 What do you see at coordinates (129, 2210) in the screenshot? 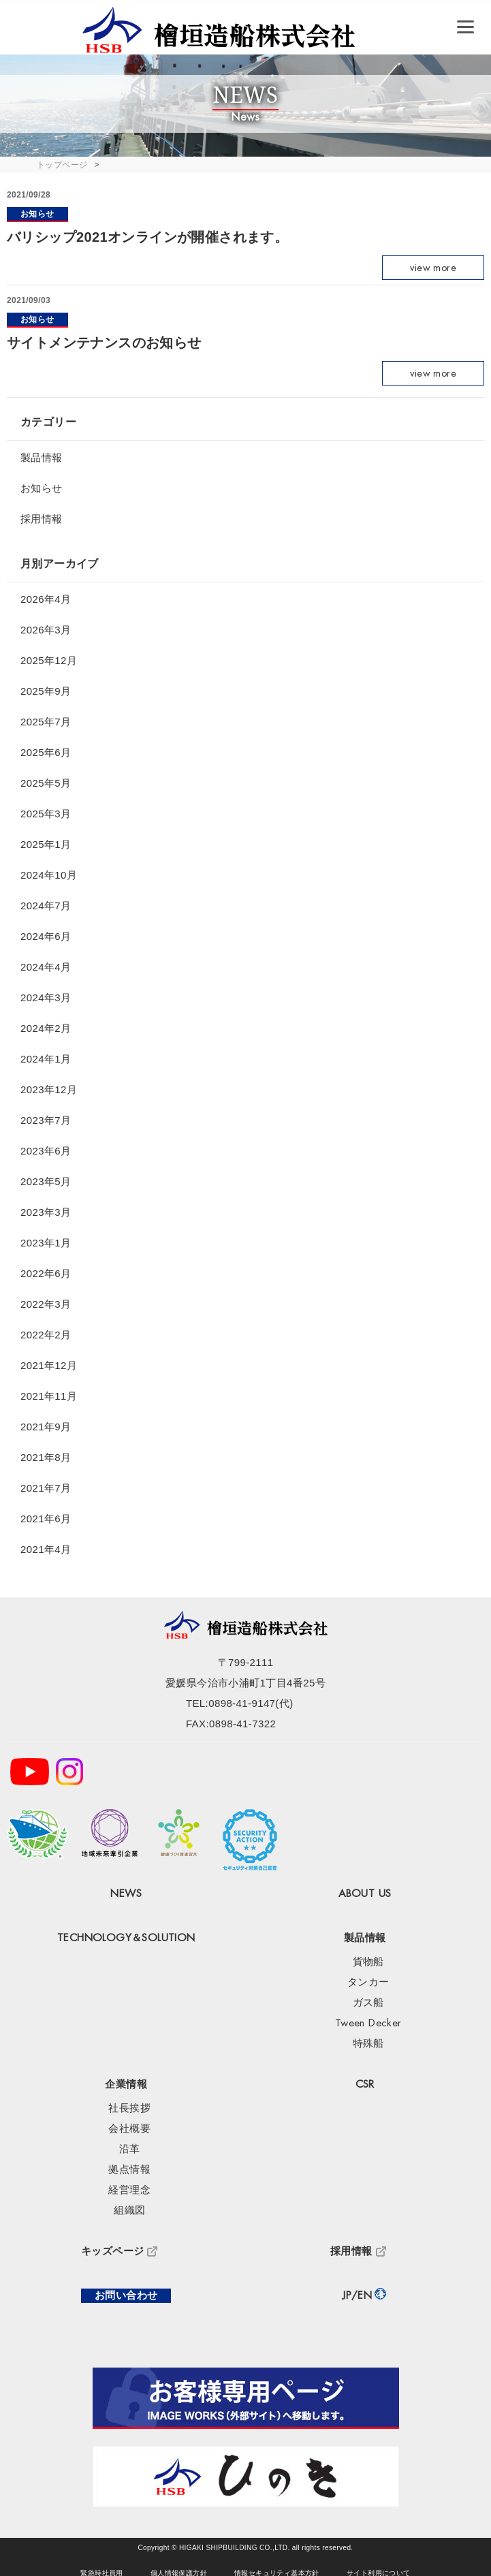
I see `組織図` at bounding box center [129, 2210].